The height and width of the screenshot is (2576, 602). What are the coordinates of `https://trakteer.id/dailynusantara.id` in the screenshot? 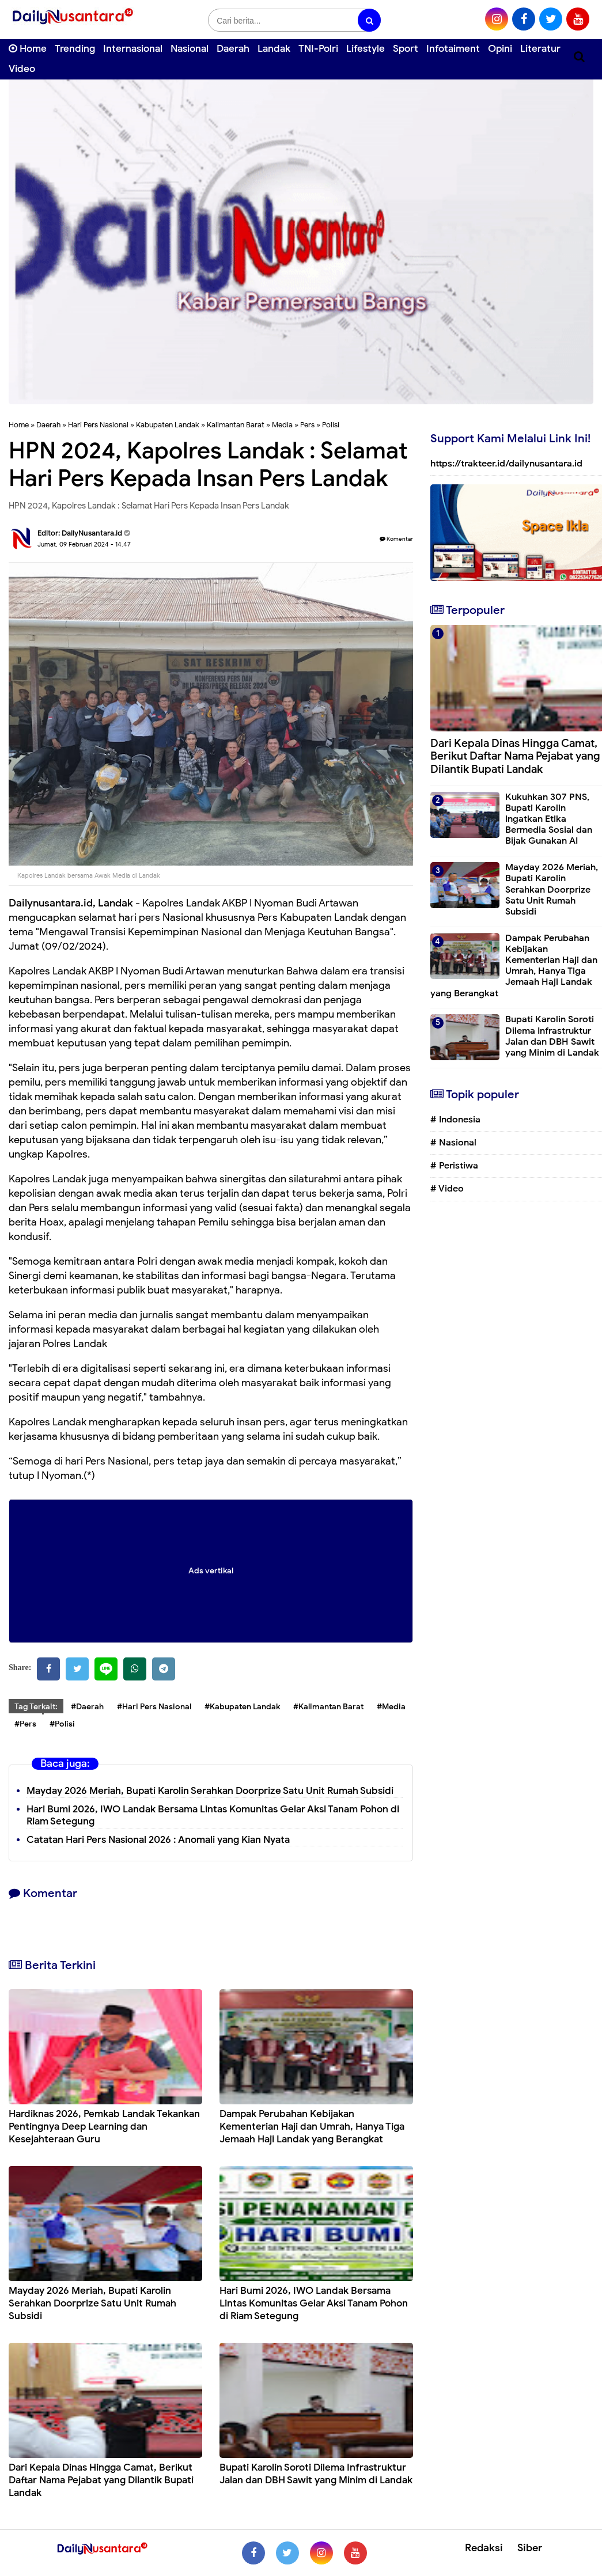 It's located at (506, 463).